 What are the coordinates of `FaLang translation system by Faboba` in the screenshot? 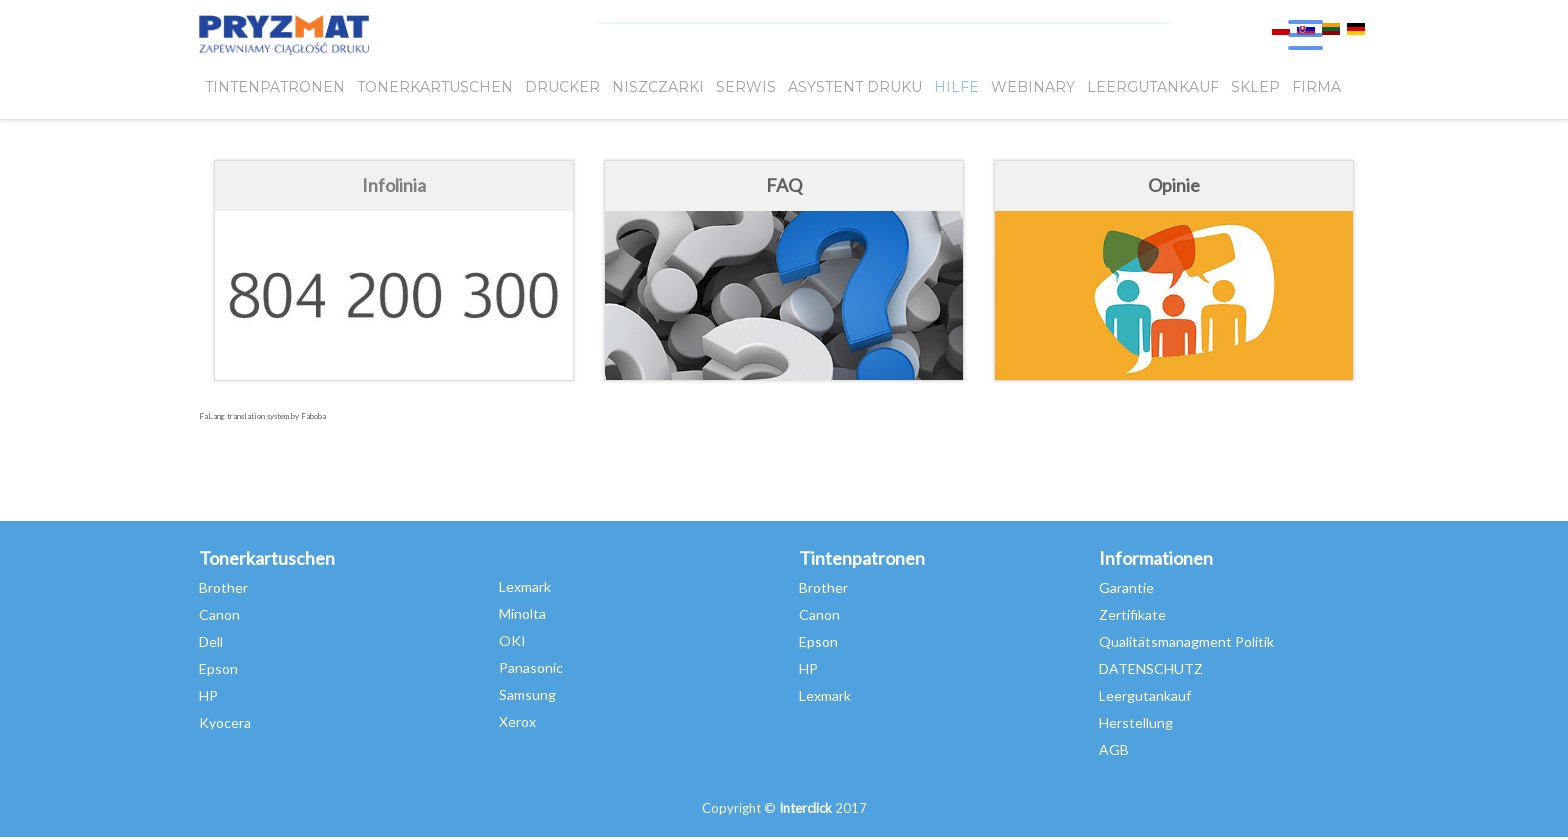 It's located at (262, 416).